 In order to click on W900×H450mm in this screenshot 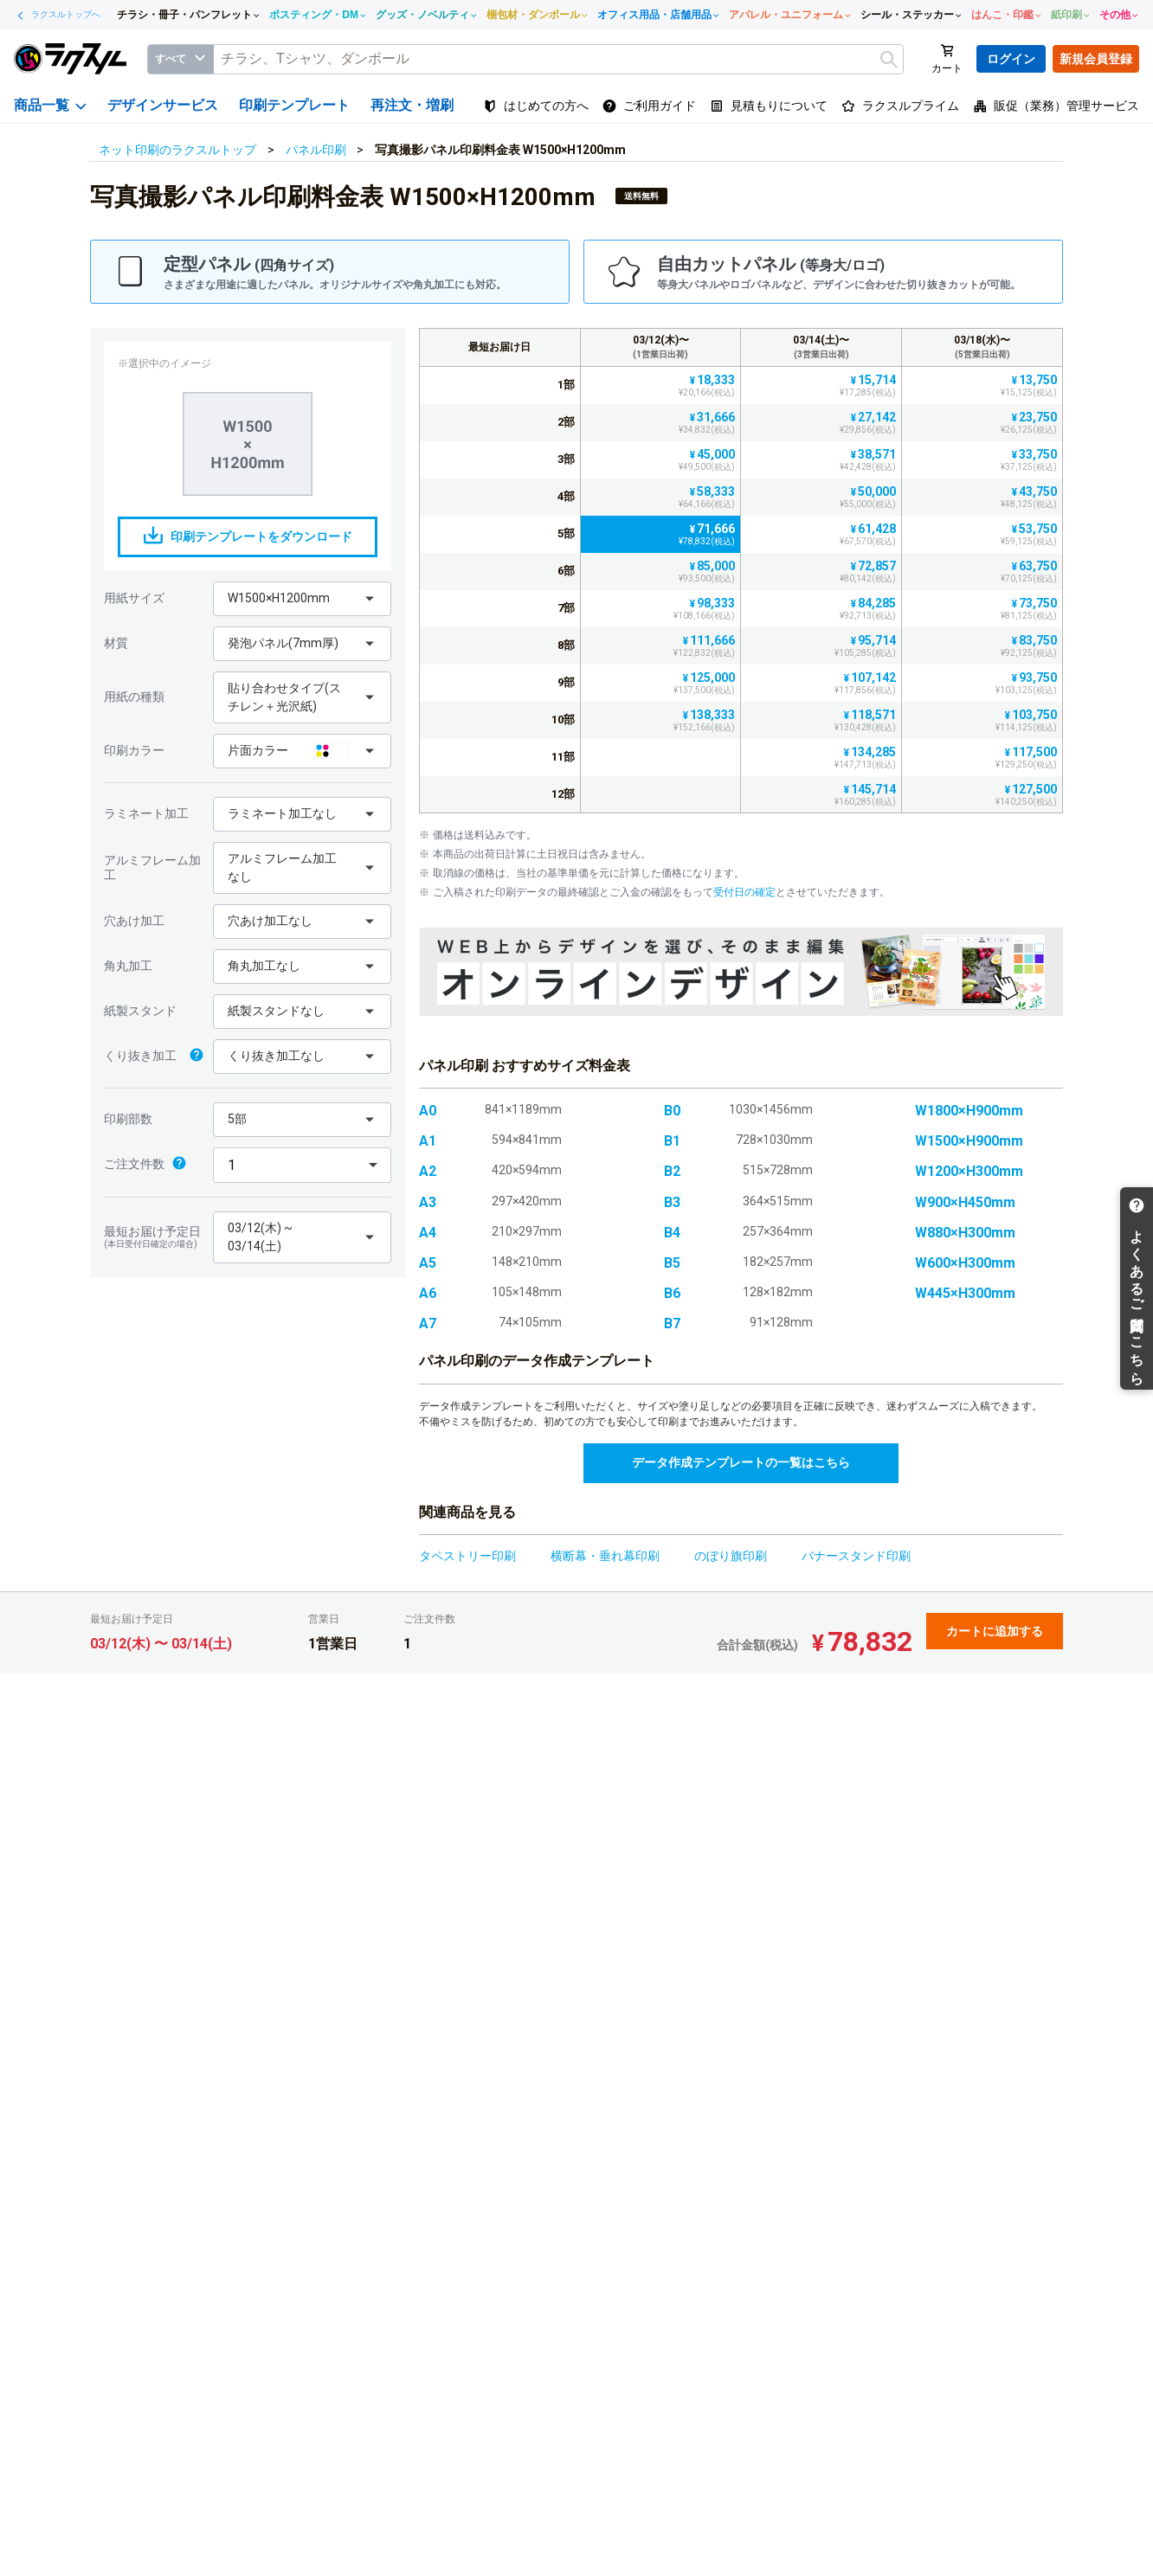, I will do `click(965, 1202)`.